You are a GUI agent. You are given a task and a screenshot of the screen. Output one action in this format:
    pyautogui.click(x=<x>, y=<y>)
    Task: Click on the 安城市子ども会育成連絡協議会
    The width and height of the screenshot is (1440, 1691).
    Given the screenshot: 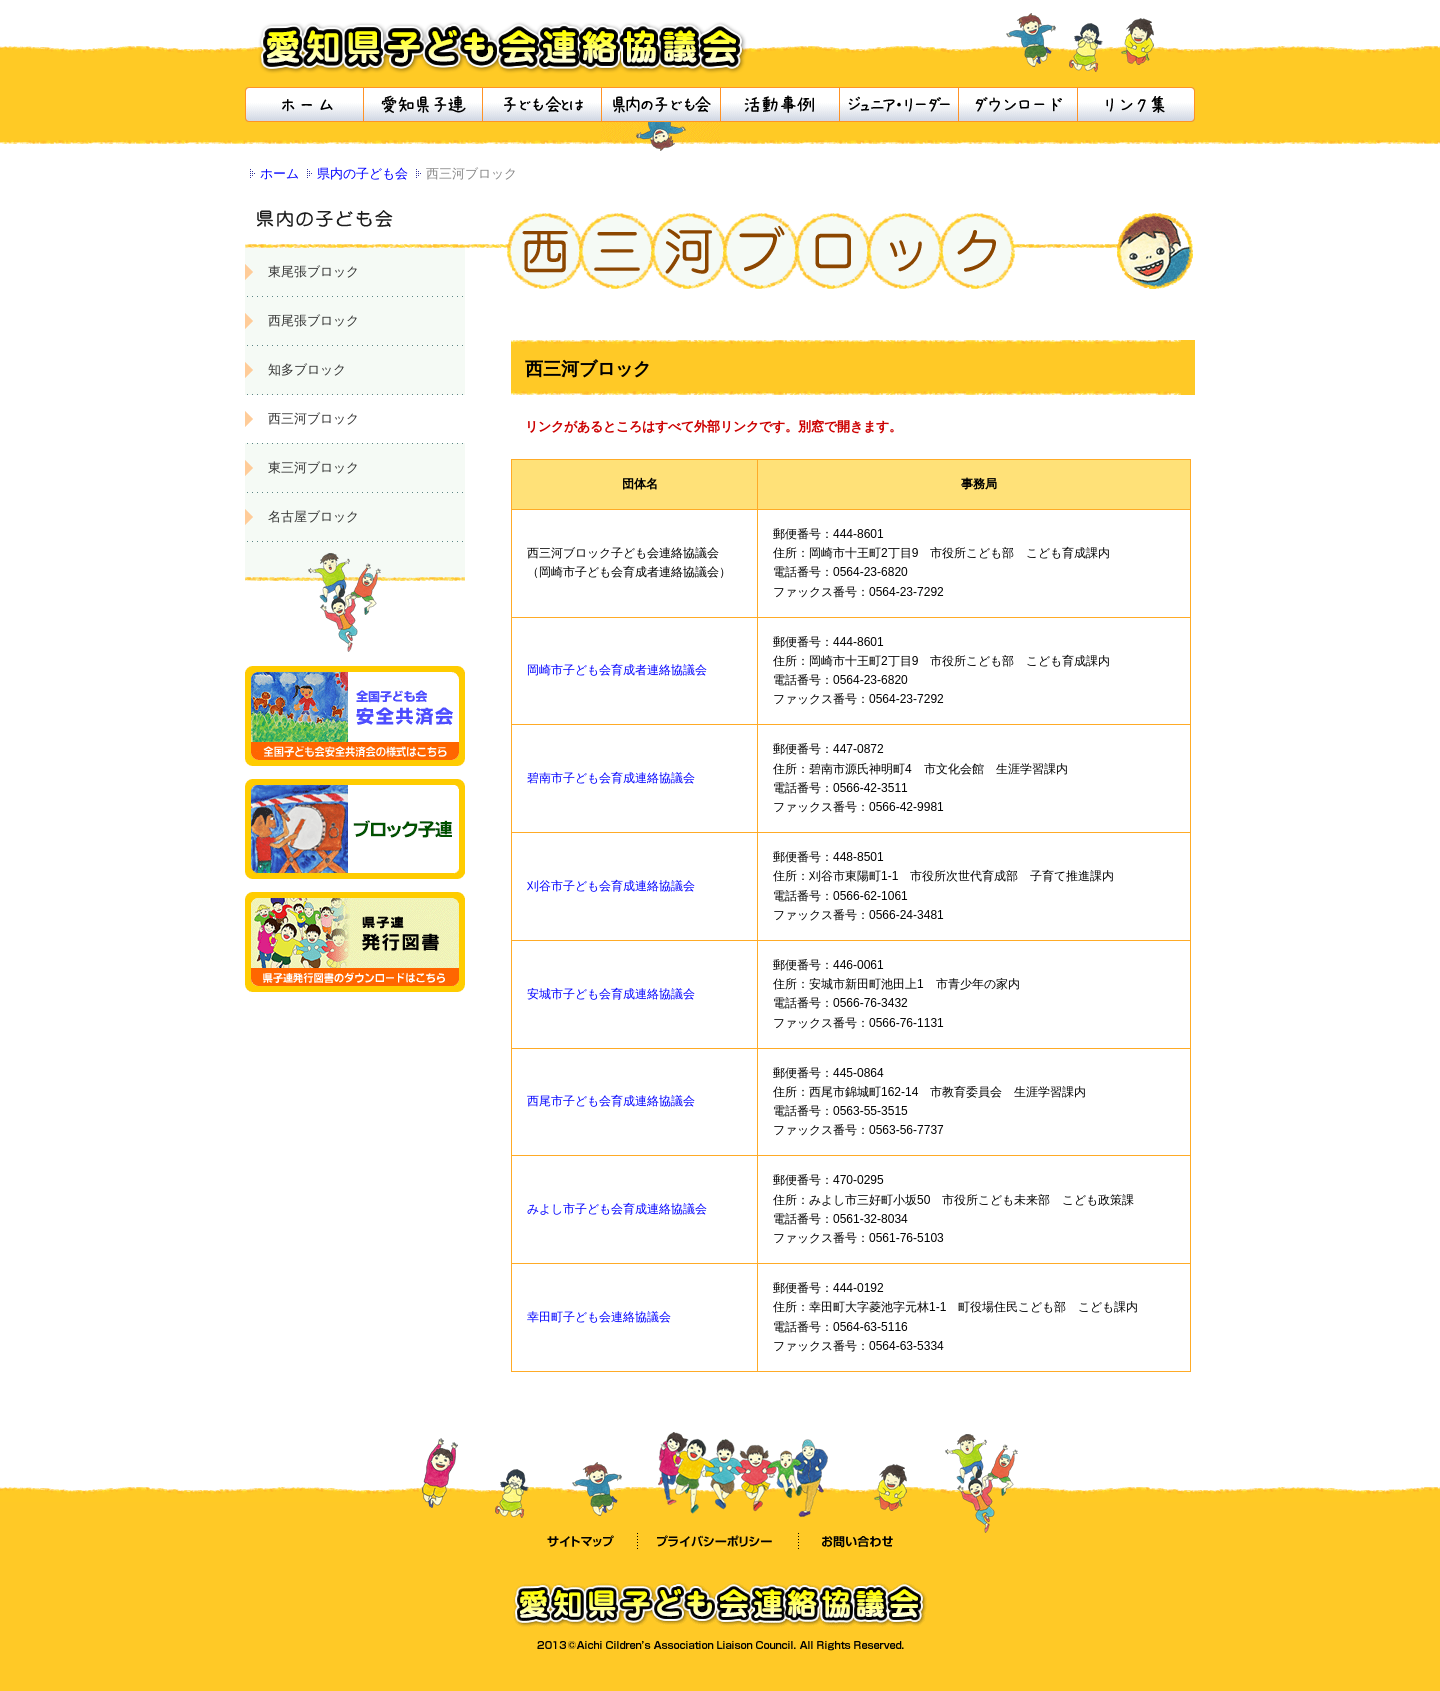 What is the action you would take?
    pyautogui.click(x=611, y=994)
    